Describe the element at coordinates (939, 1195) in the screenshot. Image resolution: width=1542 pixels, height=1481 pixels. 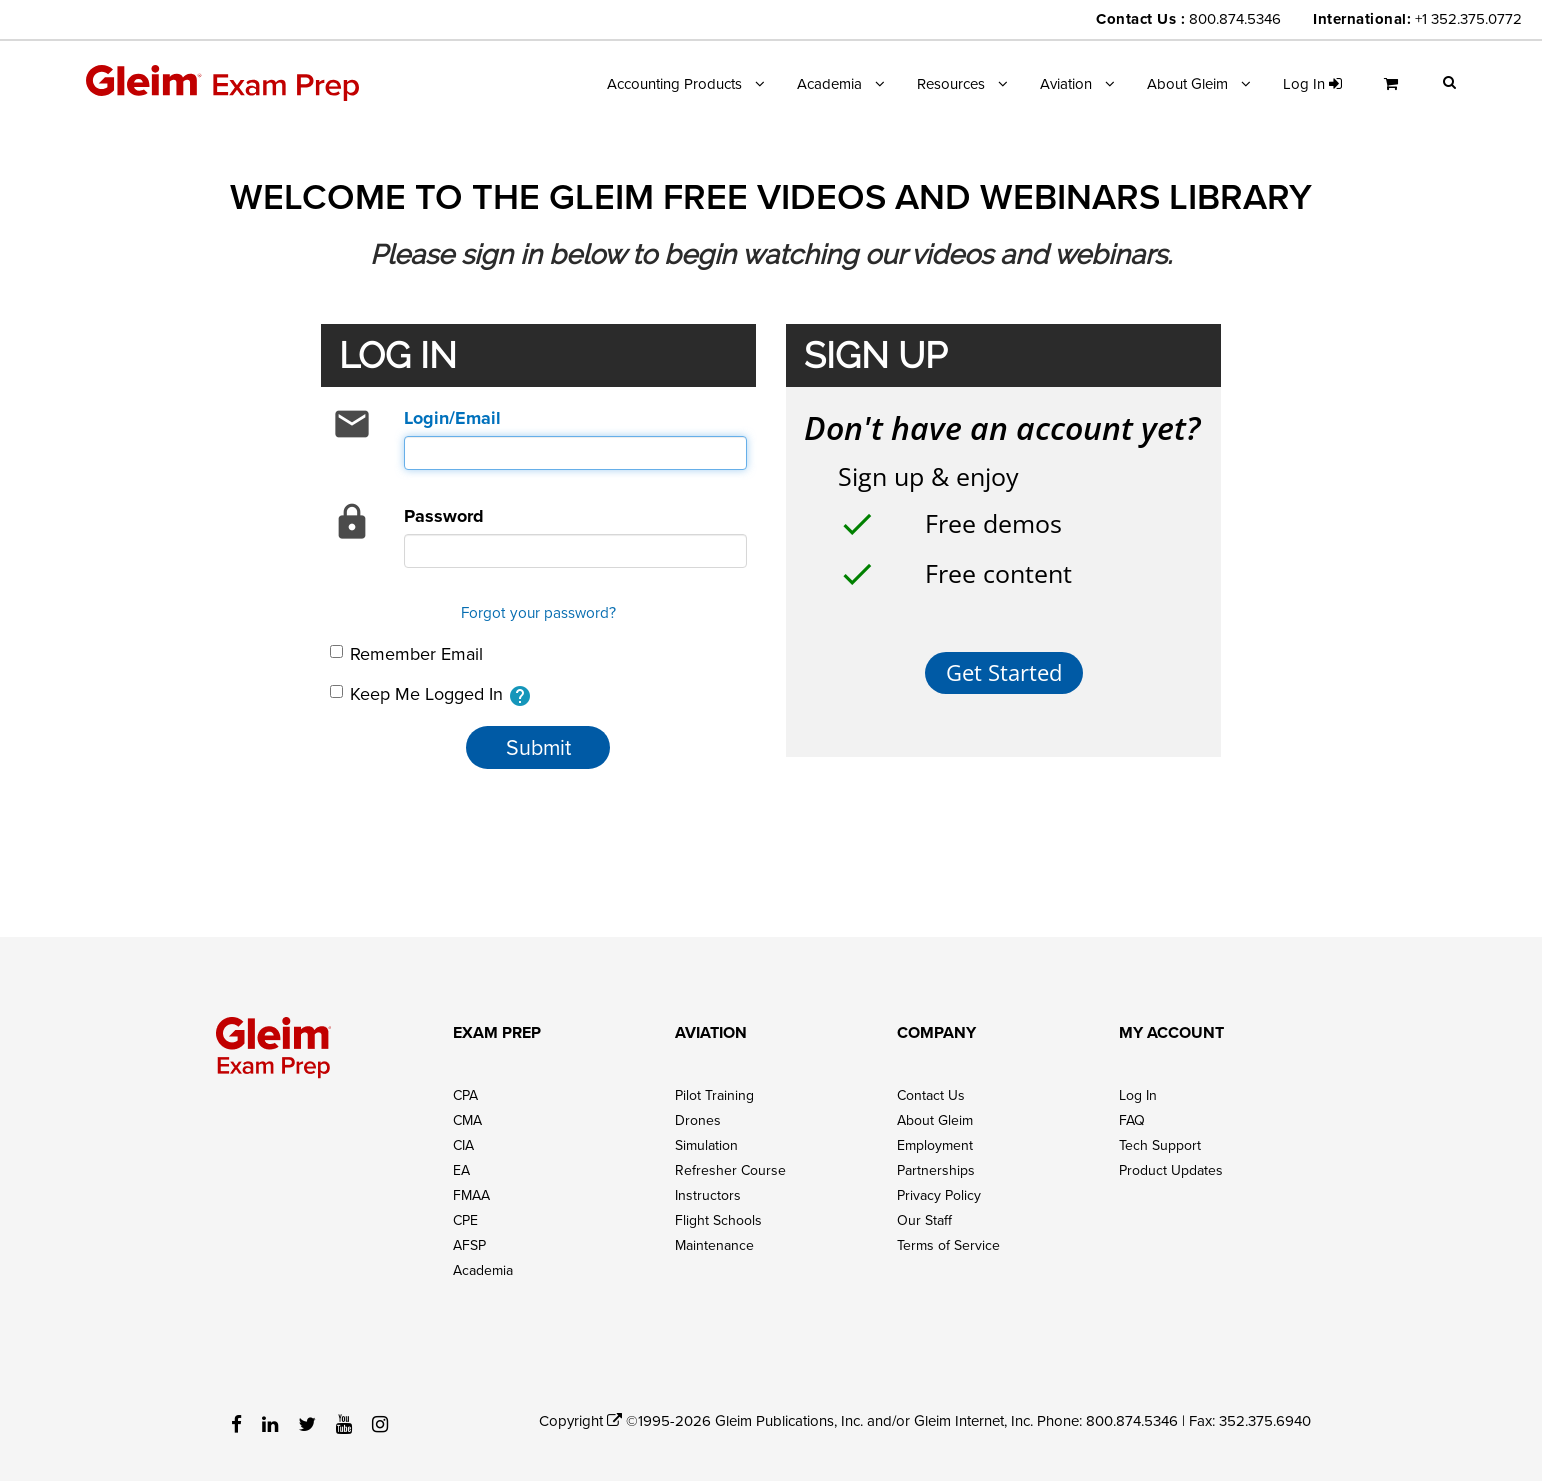
I see `Privacy Policy` at that location.